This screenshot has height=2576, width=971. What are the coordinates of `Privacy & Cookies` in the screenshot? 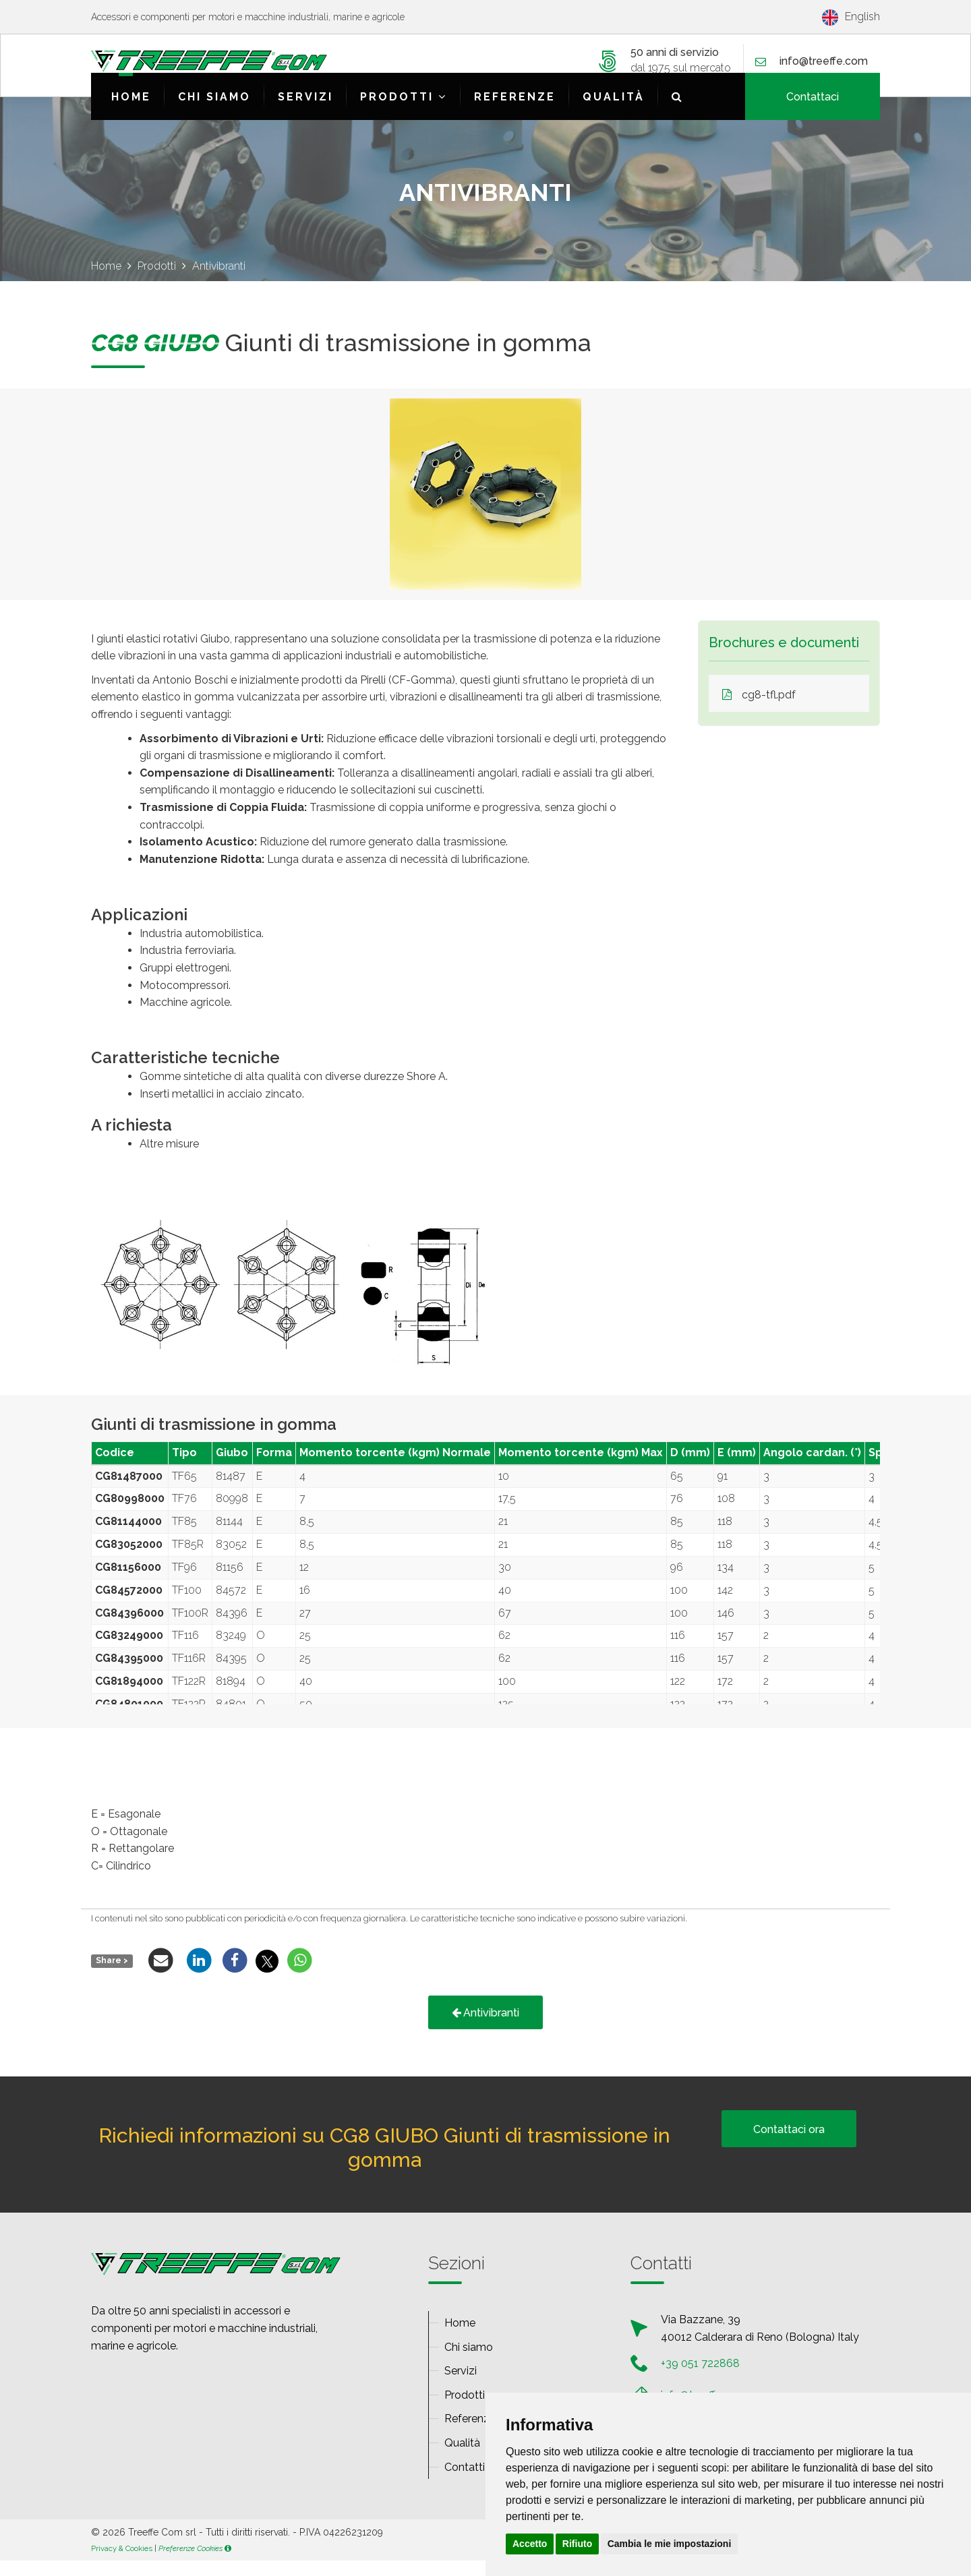 It's located at (121, 2564).